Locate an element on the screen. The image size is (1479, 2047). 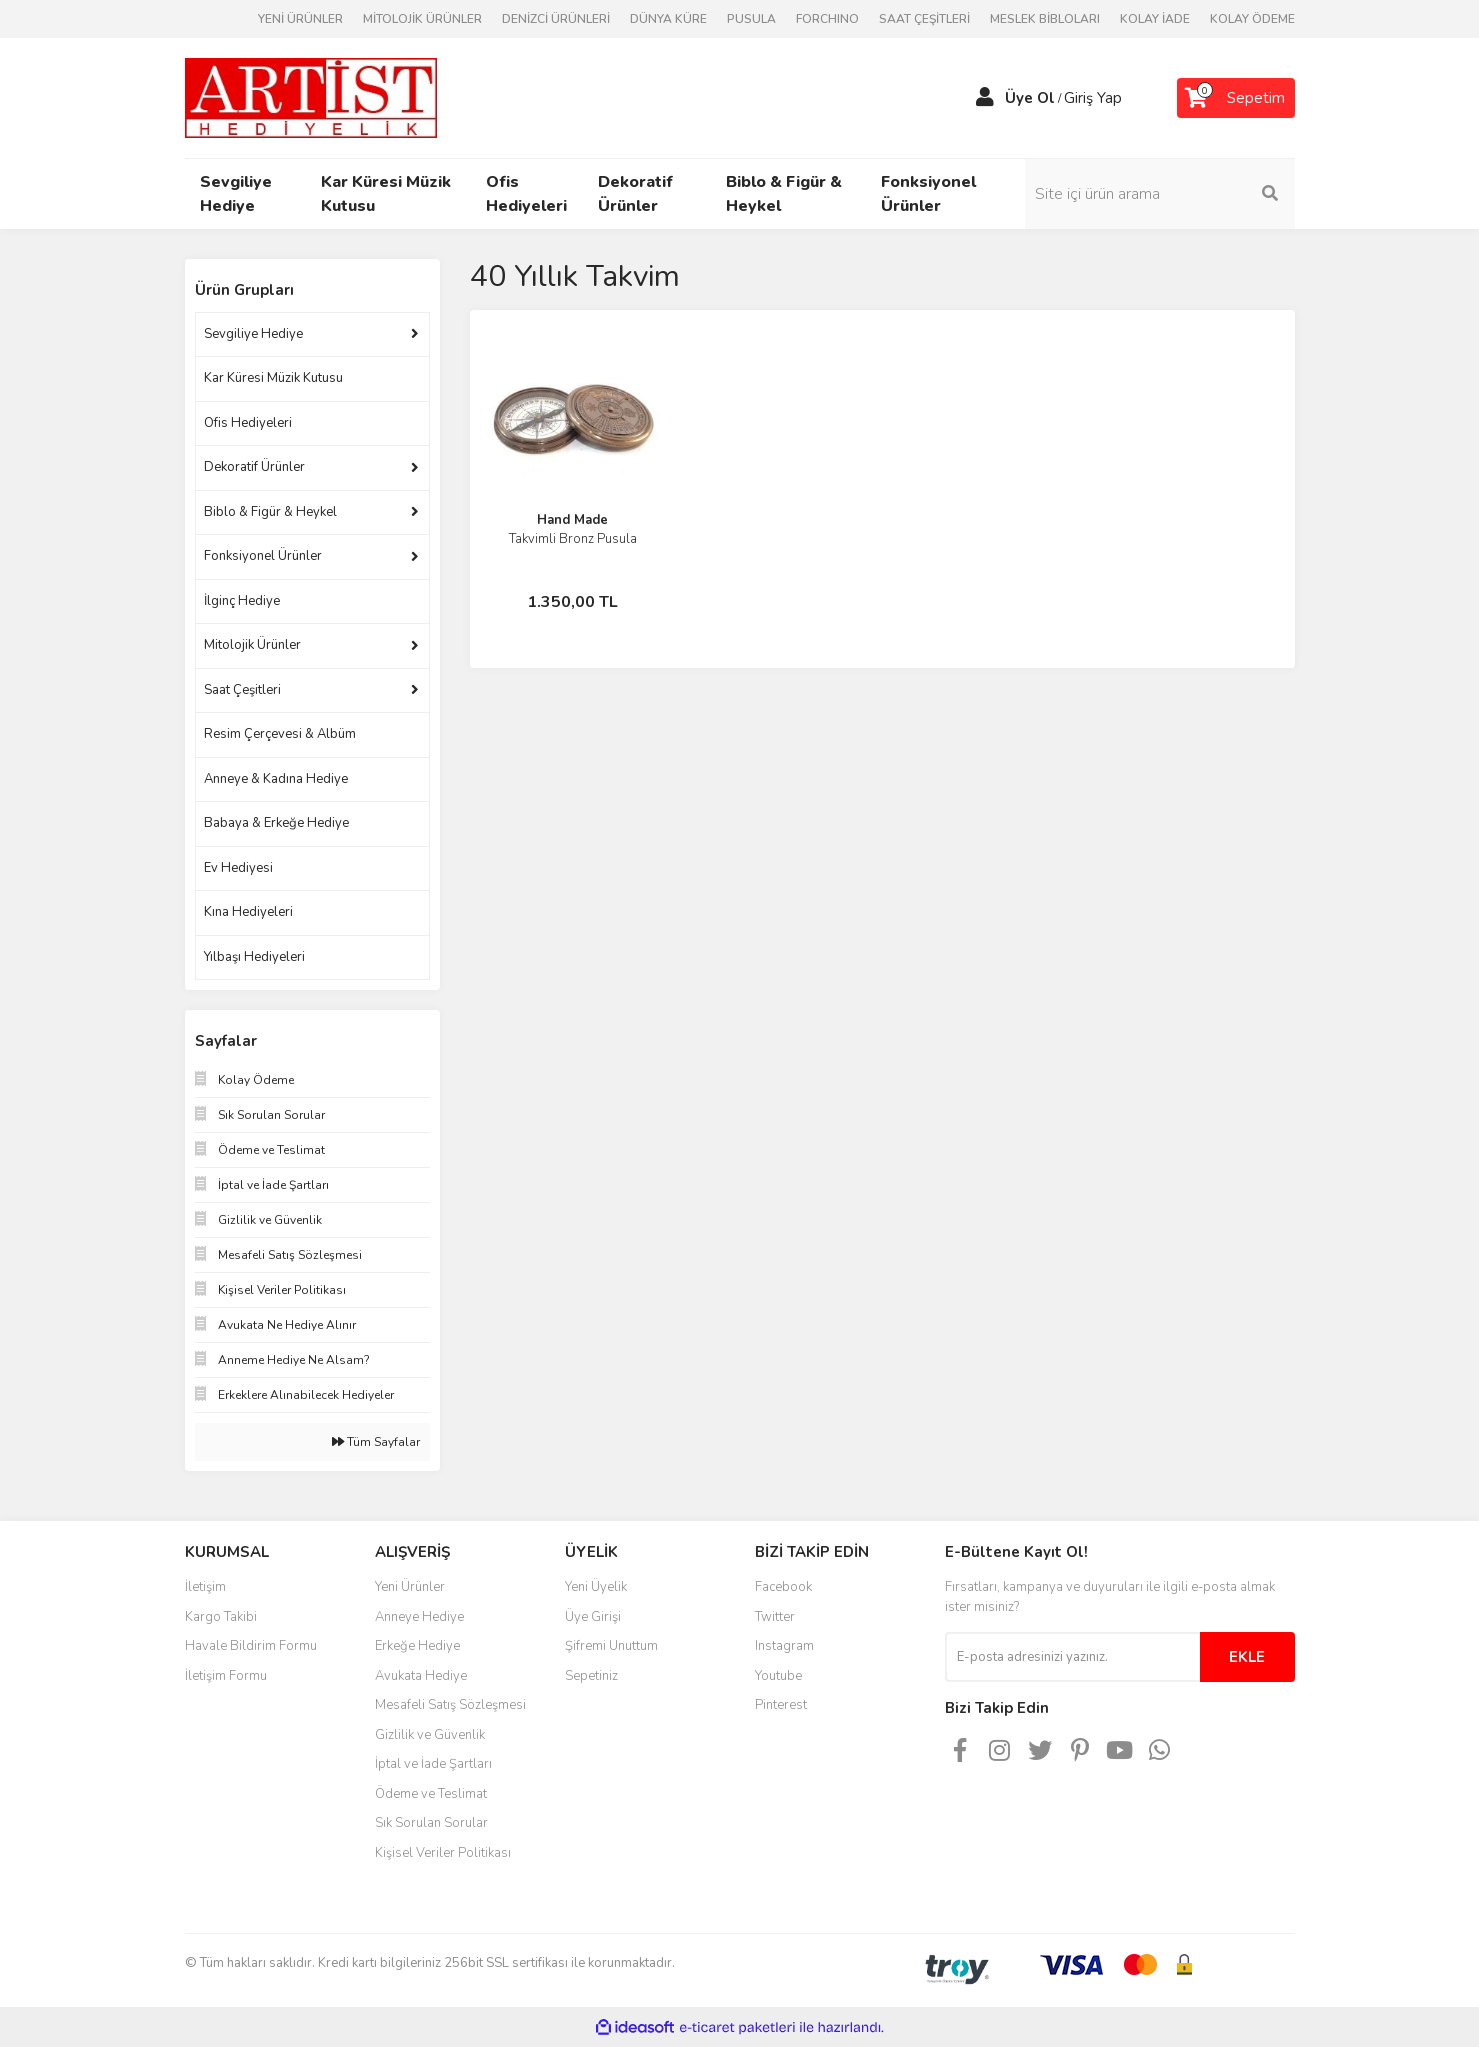
Üye Girişi is located at coordinates (593, 1617).